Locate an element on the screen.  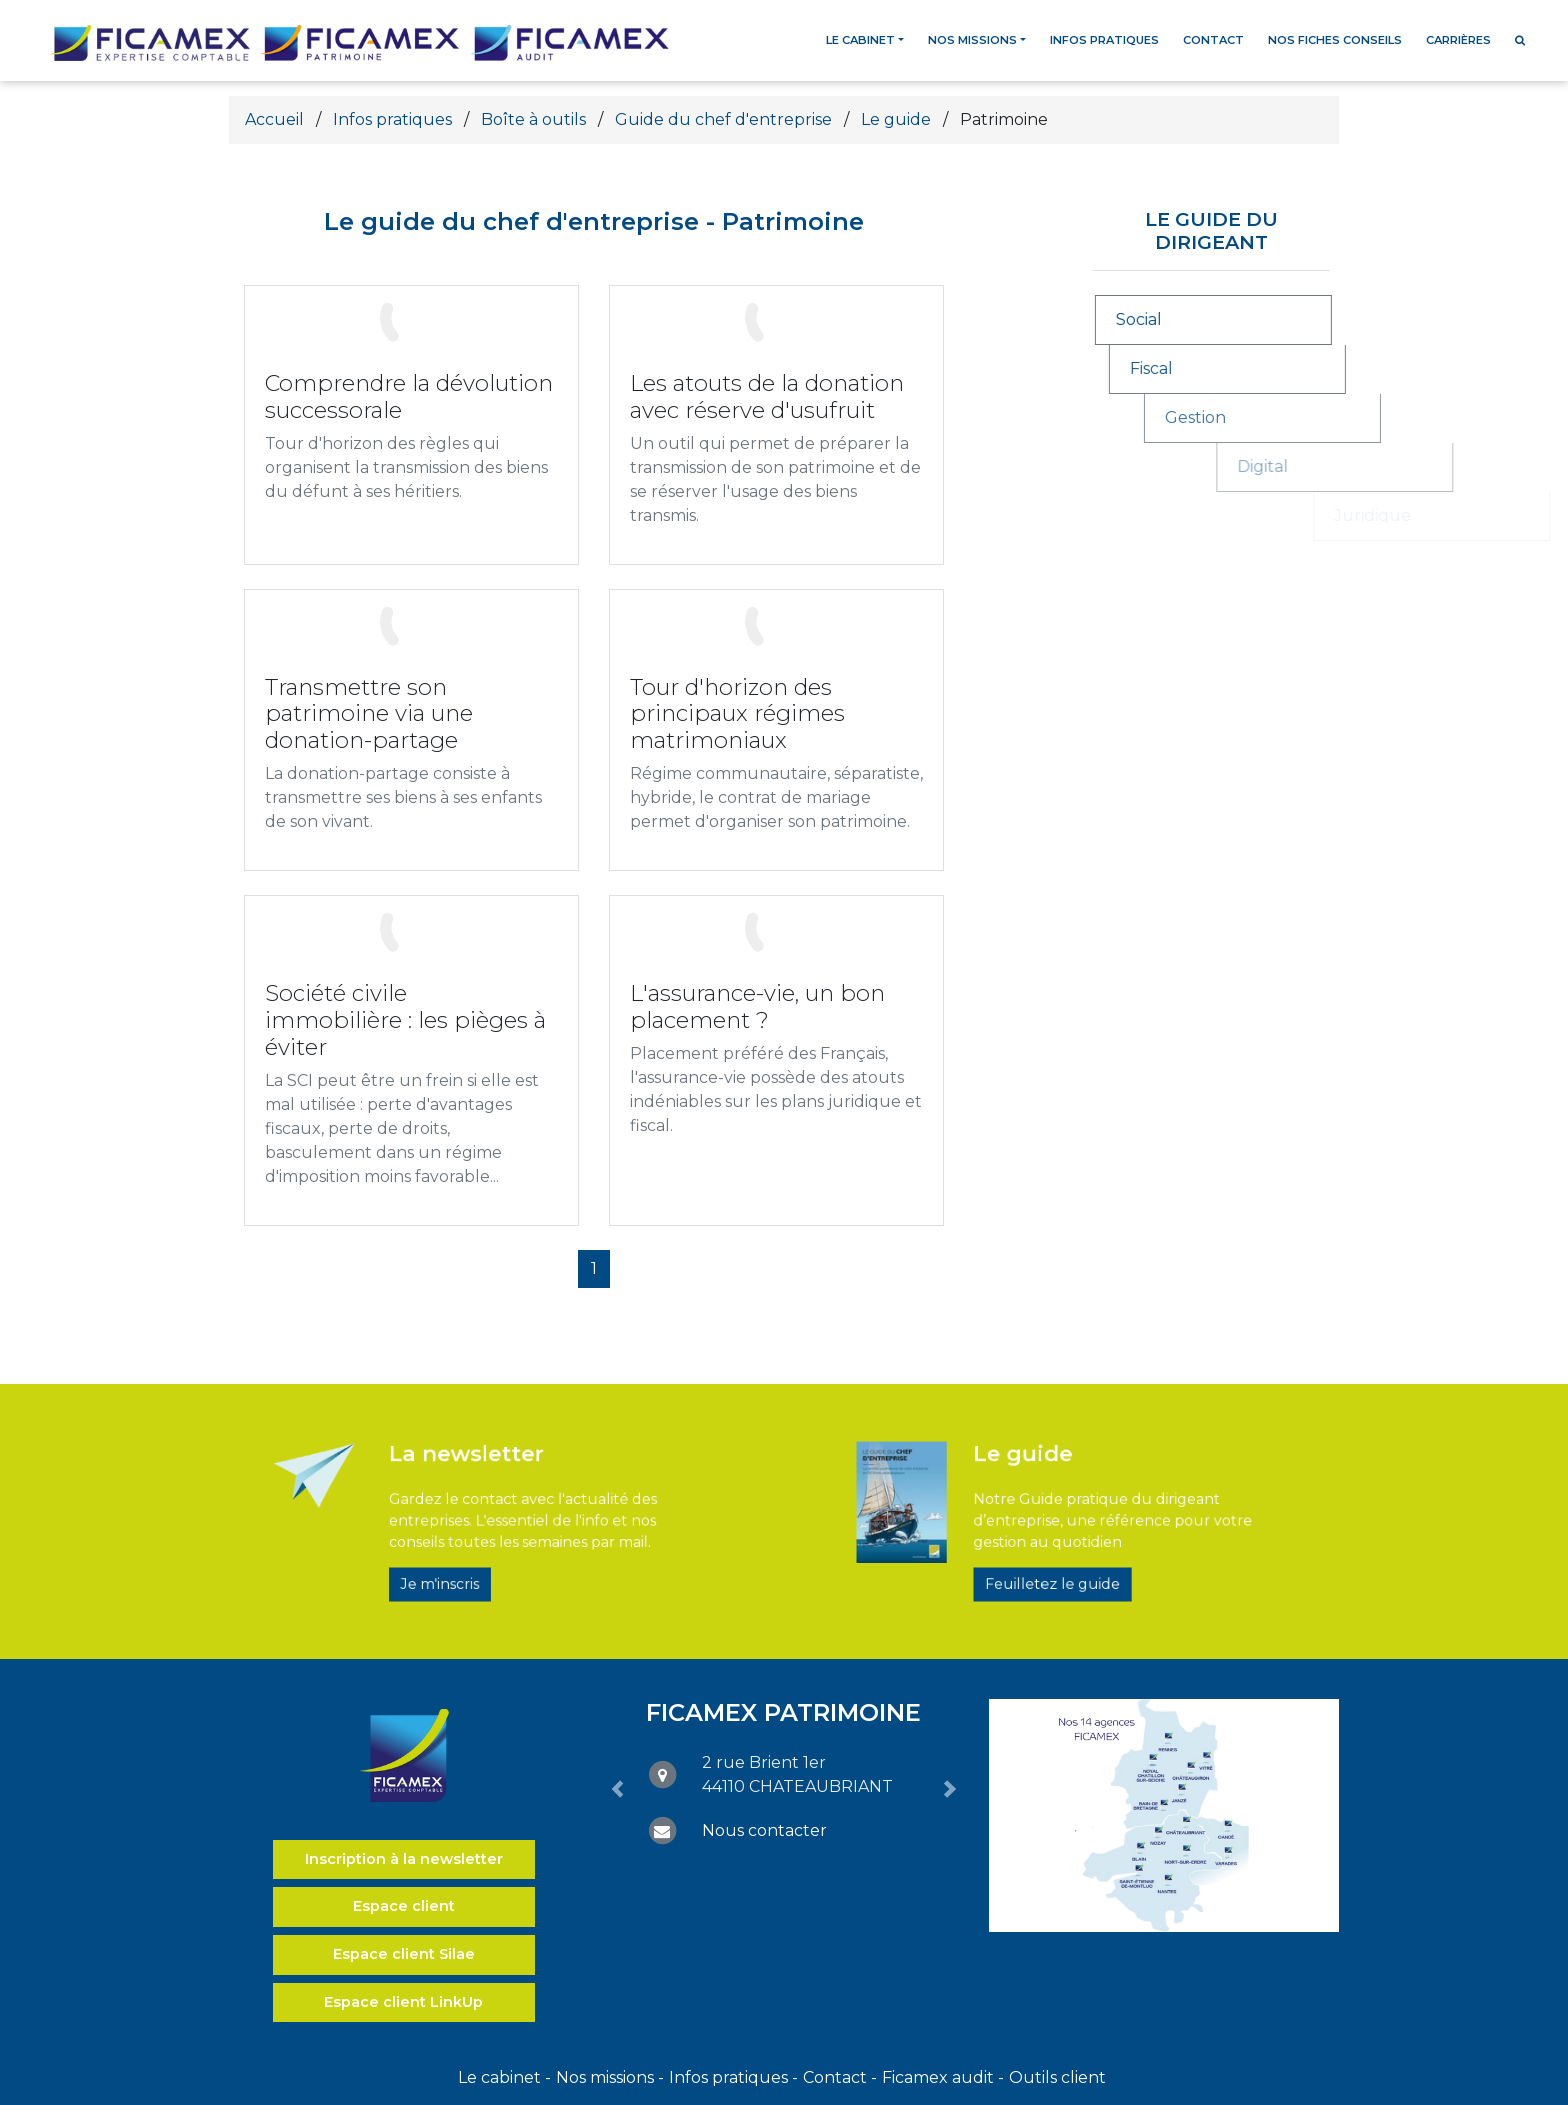
[button] is located at coordinates (617, 1789).